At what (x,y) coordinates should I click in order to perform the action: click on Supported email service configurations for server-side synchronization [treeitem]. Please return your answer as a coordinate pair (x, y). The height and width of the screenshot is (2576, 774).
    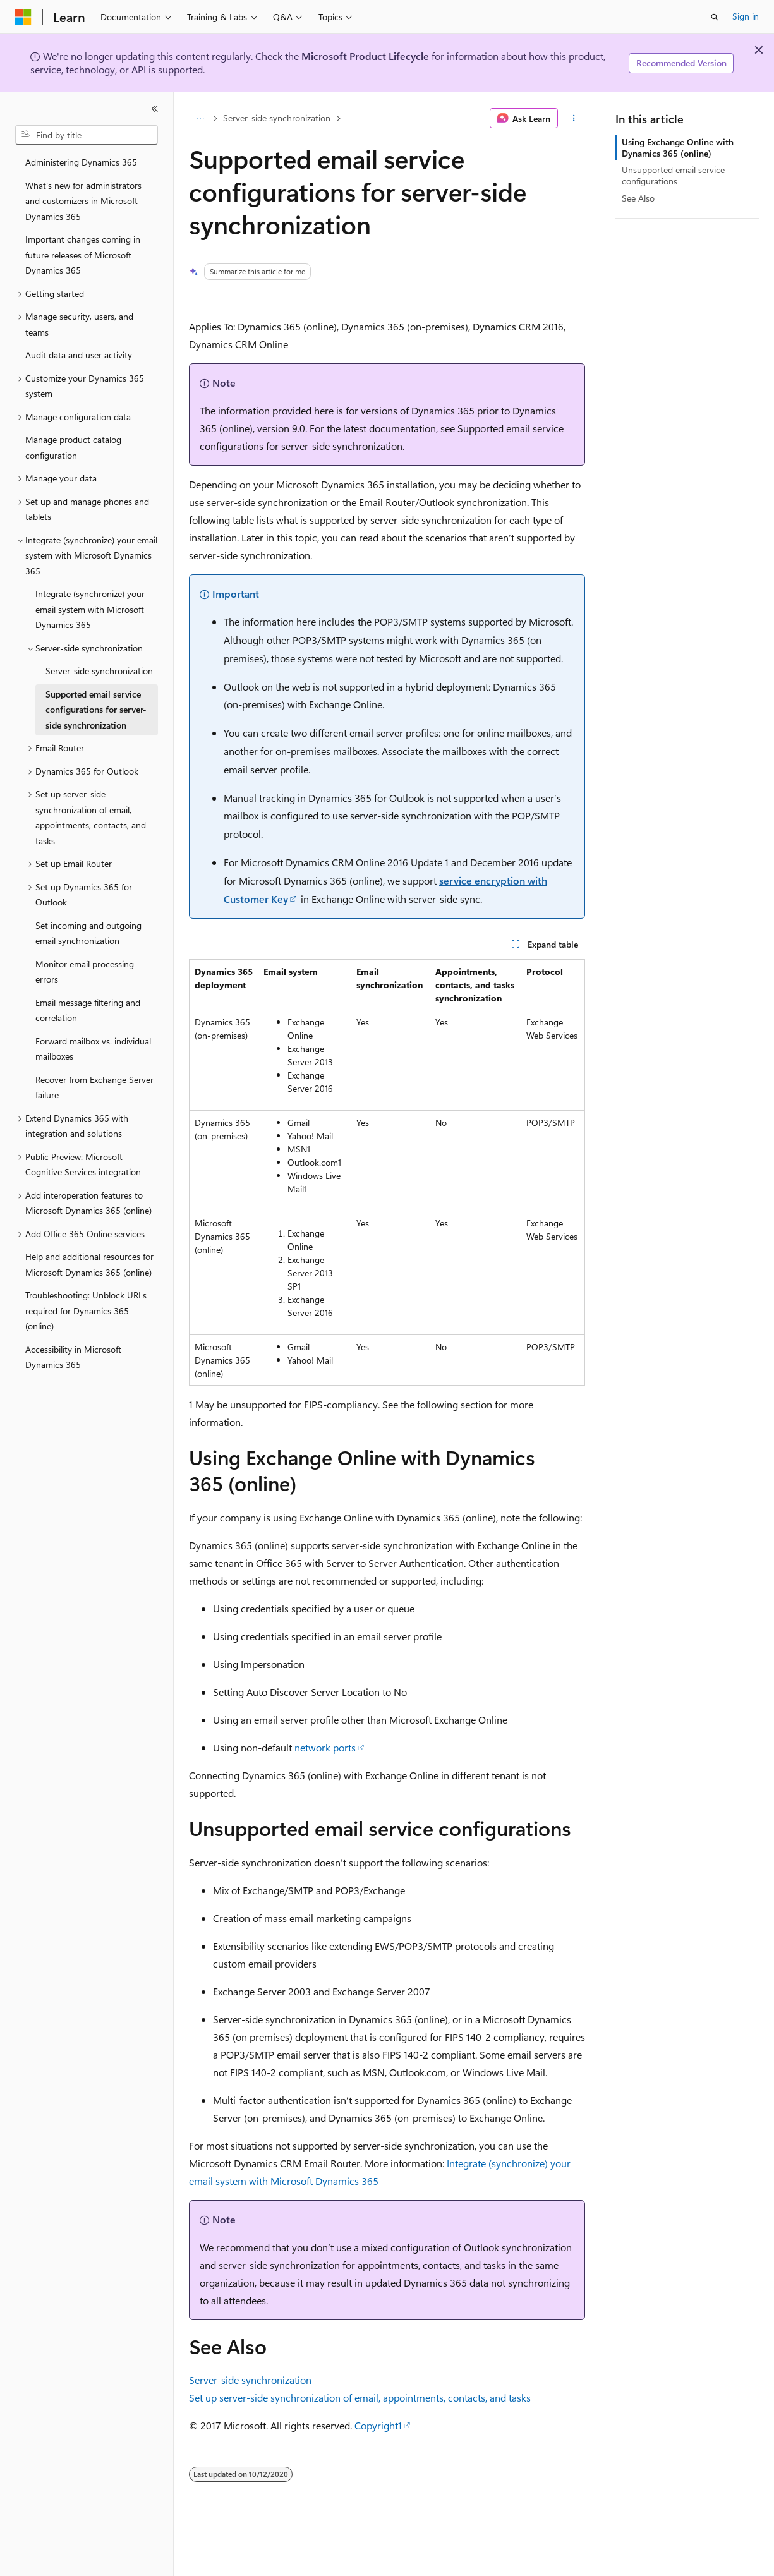
    Looking at the image, I should click on (96, 709).